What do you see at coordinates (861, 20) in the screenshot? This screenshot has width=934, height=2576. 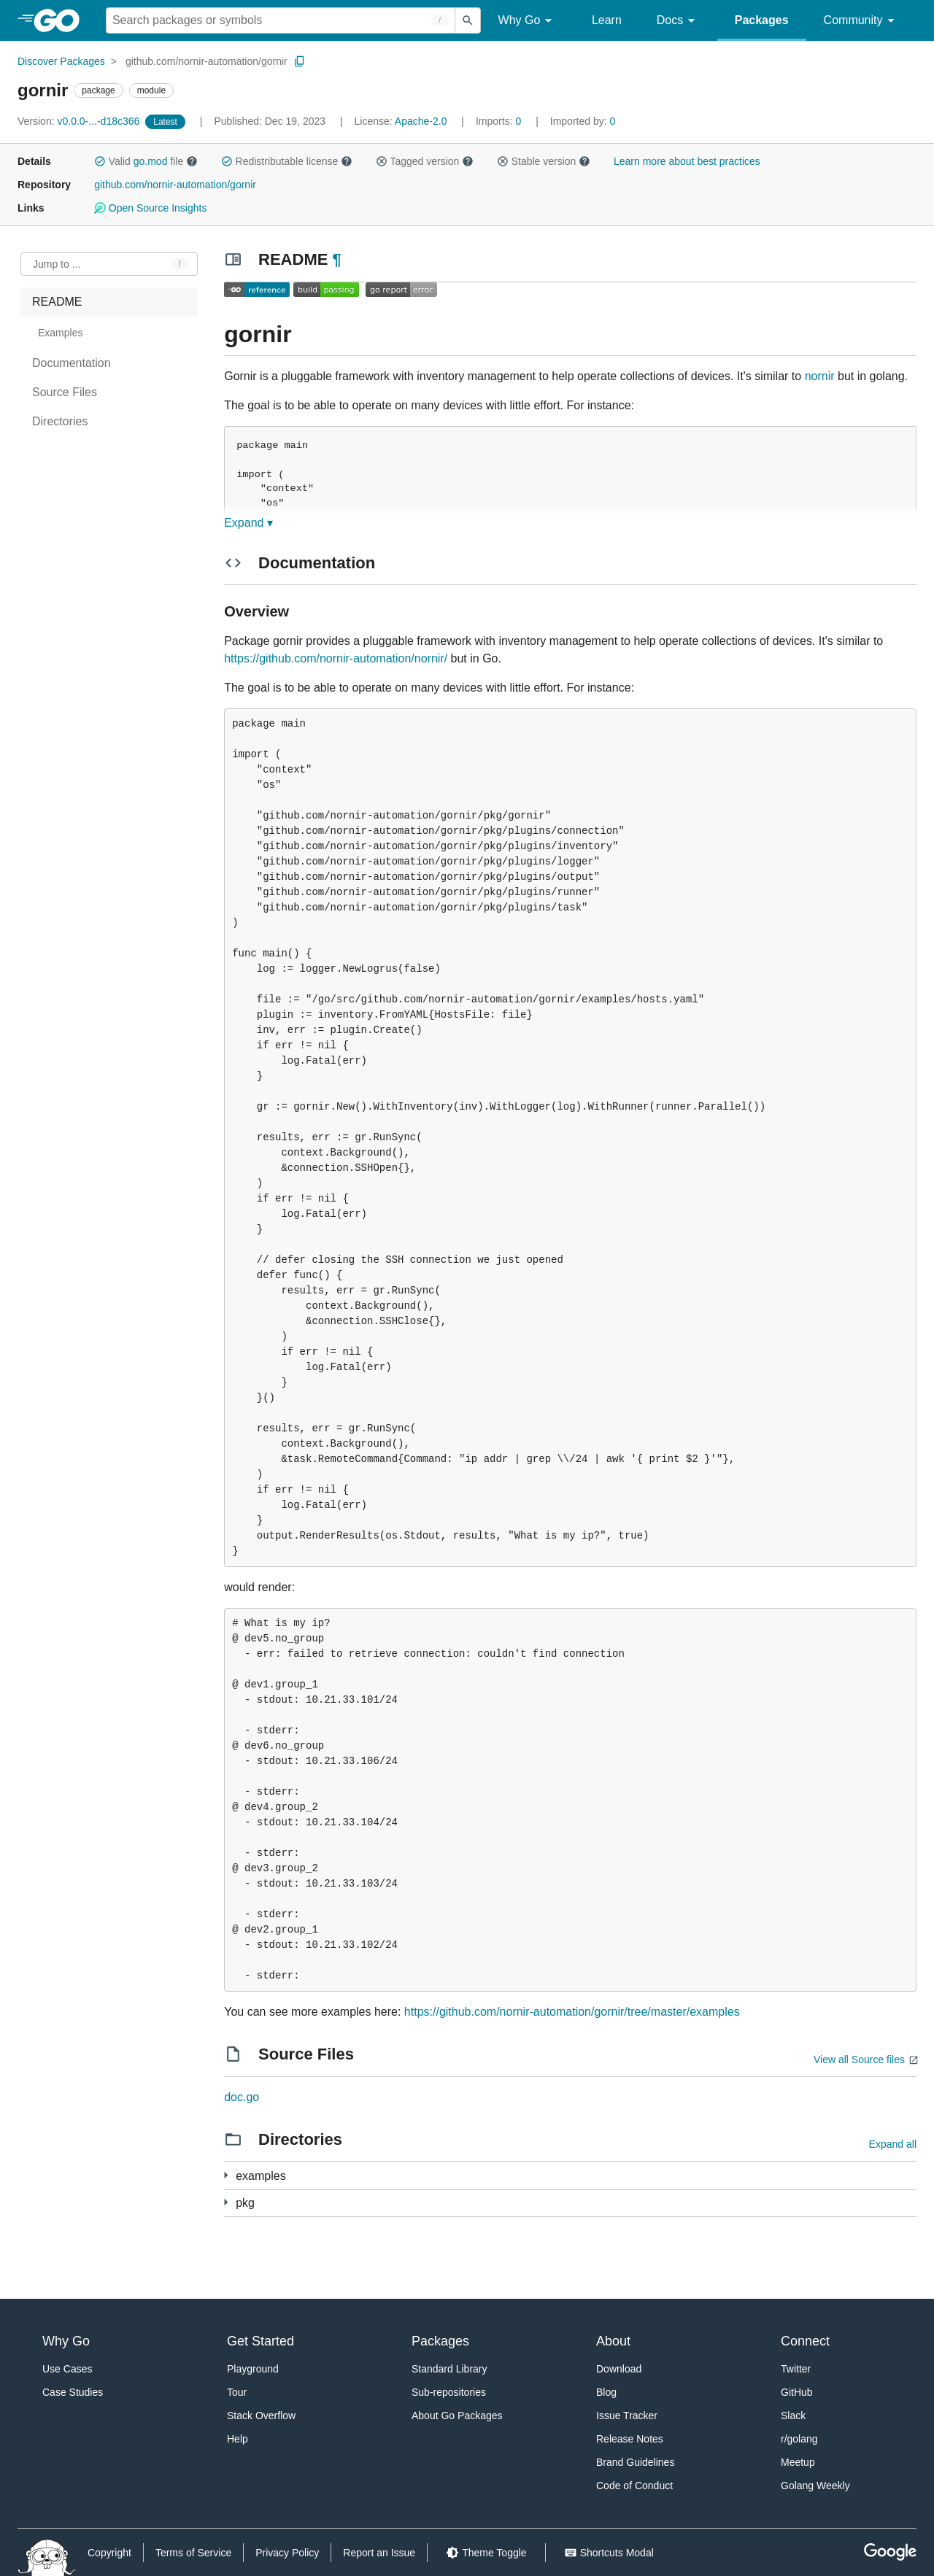 I see `Community` at bounding box center [861, 20].